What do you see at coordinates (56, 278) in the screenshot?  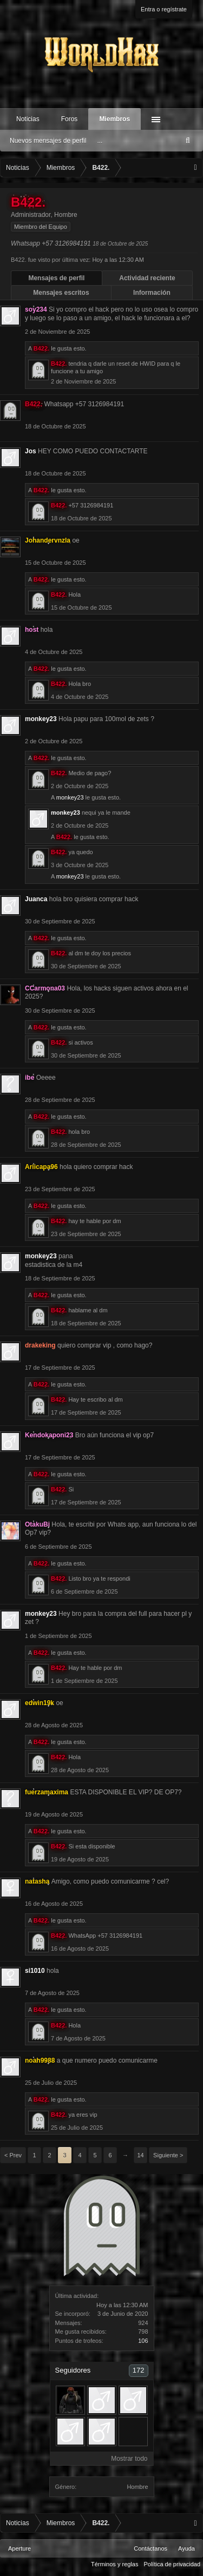 I see `Mensajes de perfil` at bounding box center [56, 278].